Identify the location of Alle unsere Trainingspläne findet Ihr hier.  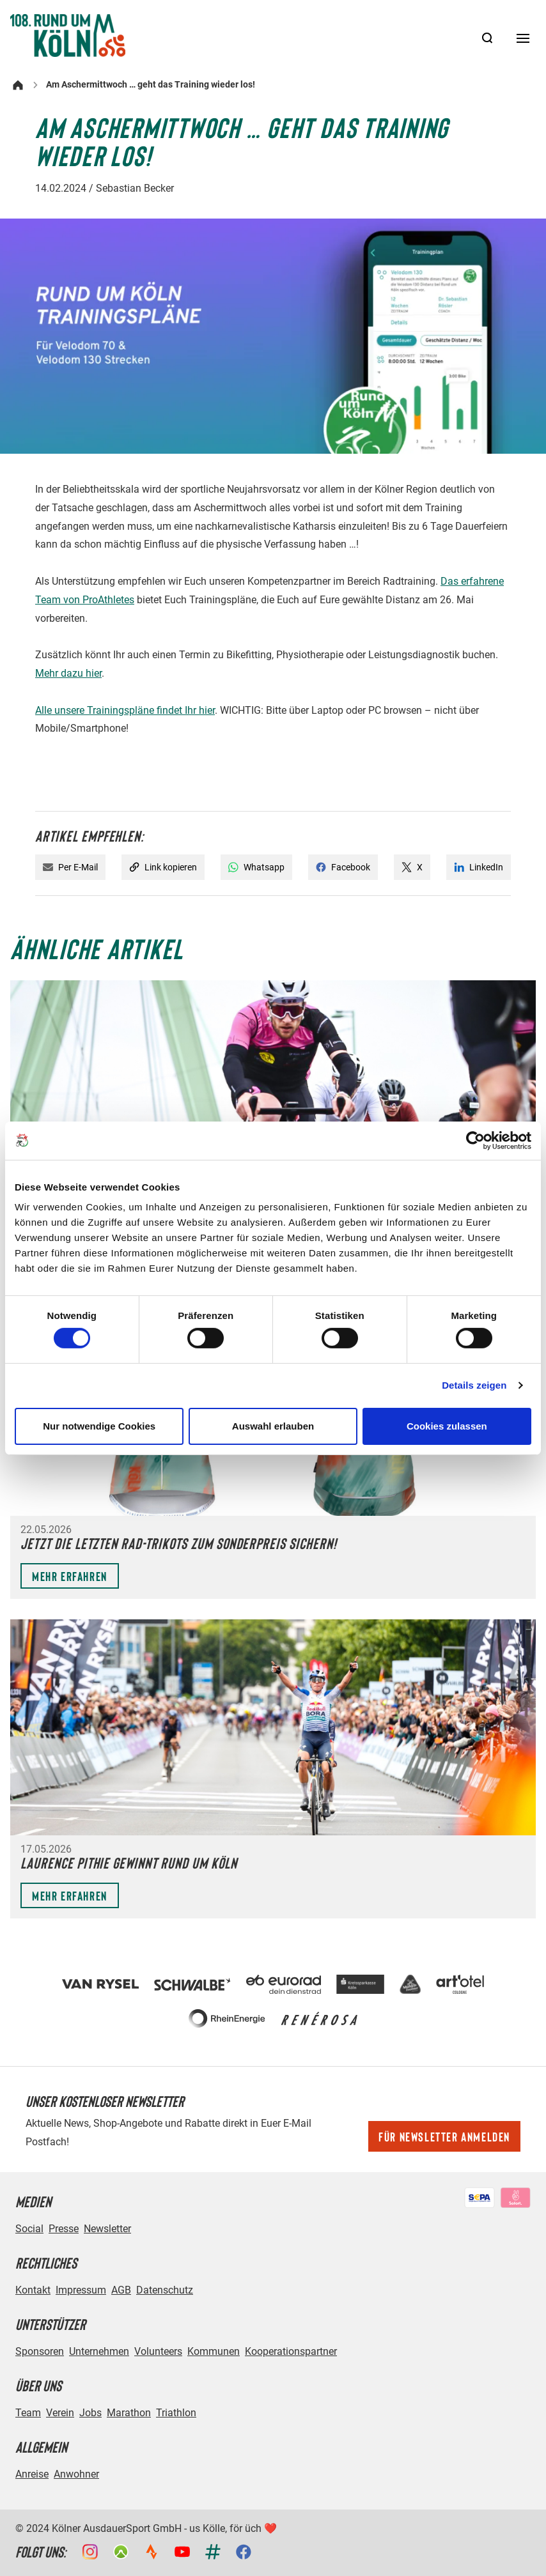
(125, 710).